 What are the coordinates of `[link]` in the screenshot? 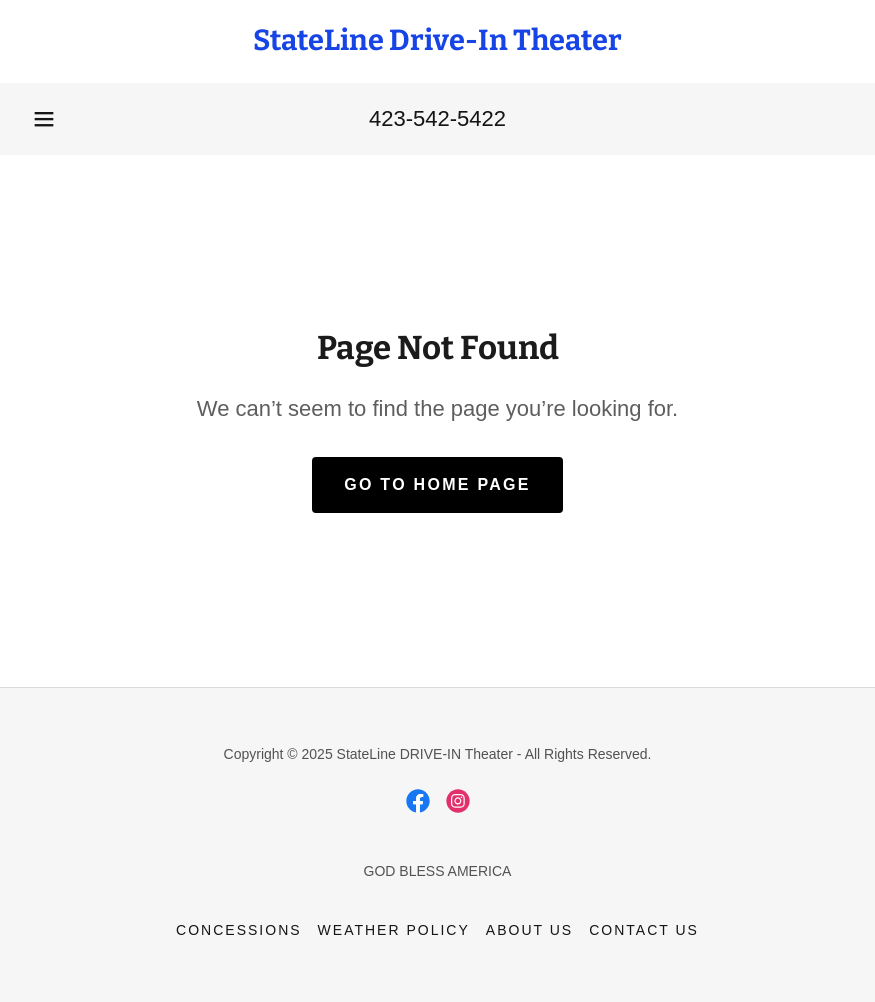 It's located at (437, 44).